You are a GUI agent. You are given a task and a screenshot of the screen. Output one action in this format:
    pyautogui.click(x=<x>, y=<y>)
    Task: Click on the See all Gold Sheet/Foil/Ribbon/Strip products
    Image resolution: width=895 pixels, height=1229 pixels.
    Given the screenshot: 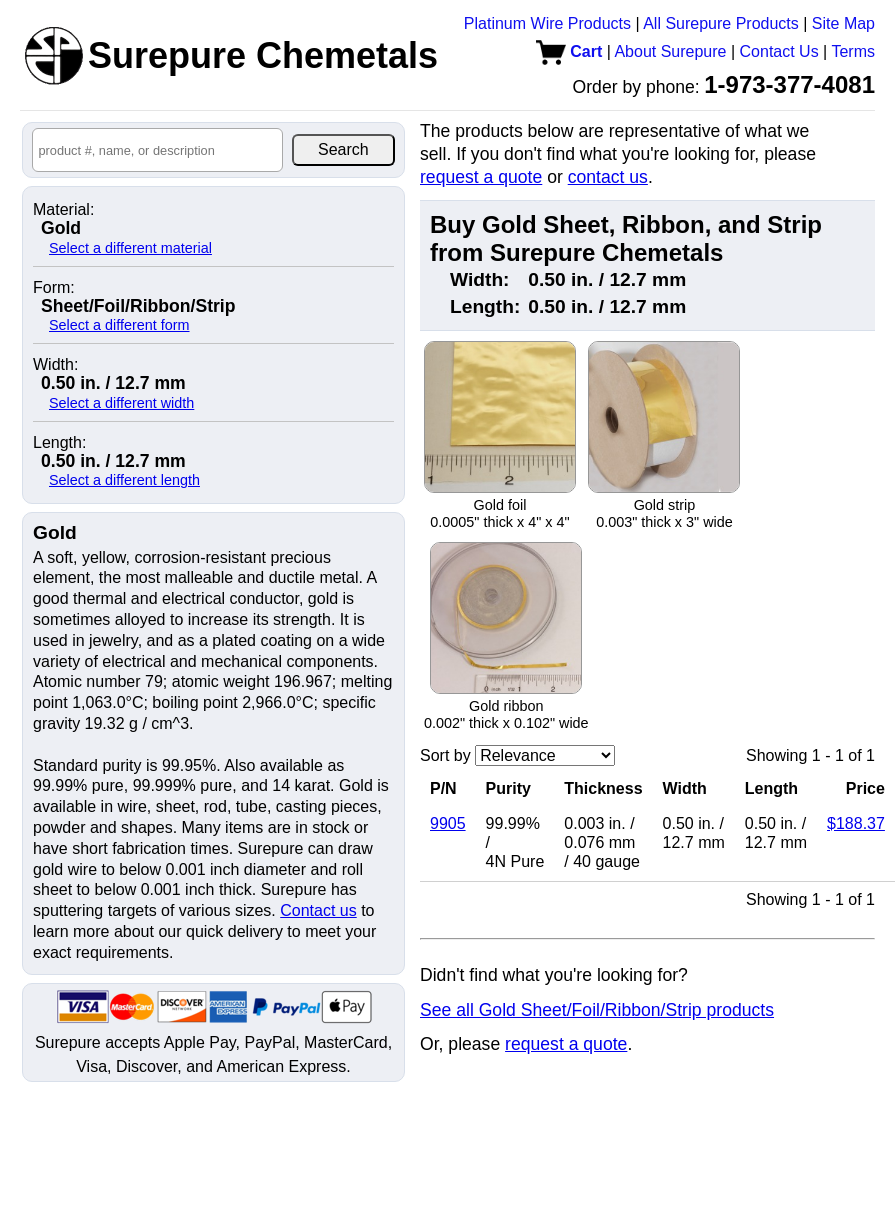 What is the action you would take?
    pyautogui.click(x=597, y=1010)
    